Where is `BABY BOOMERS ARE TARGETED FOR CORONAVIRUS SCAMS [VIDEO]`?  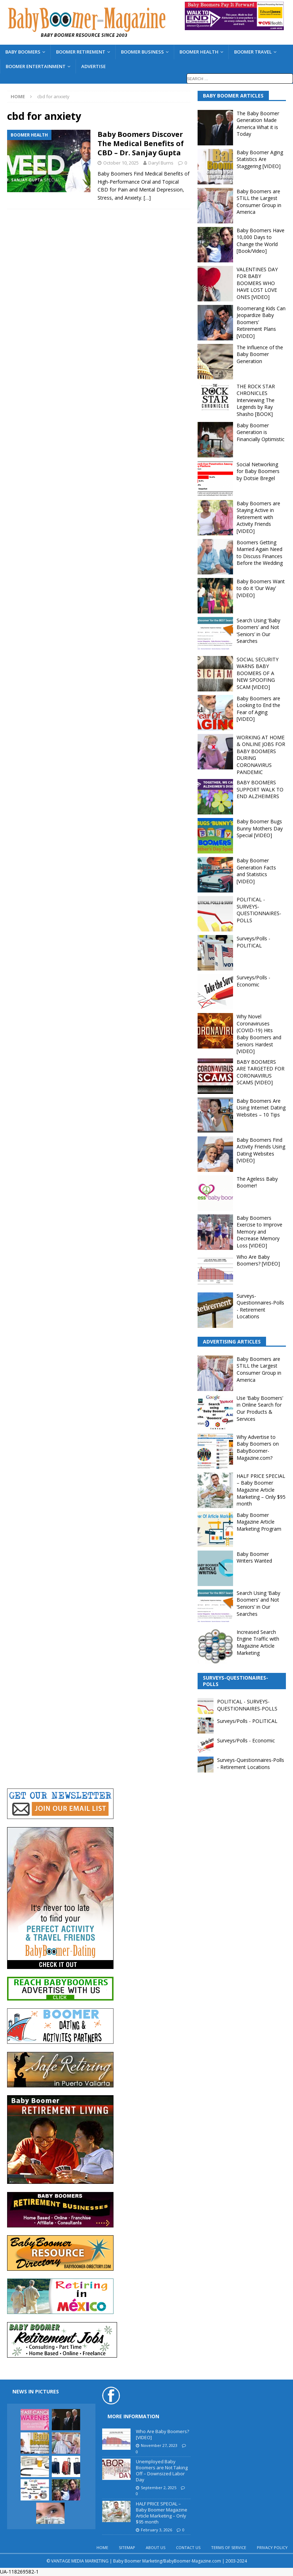 BABY BOOMERS ARE TARGETED FOR CORONAVIRUS SCAMS [VIDEO] is located at coordinates (260, 1072).